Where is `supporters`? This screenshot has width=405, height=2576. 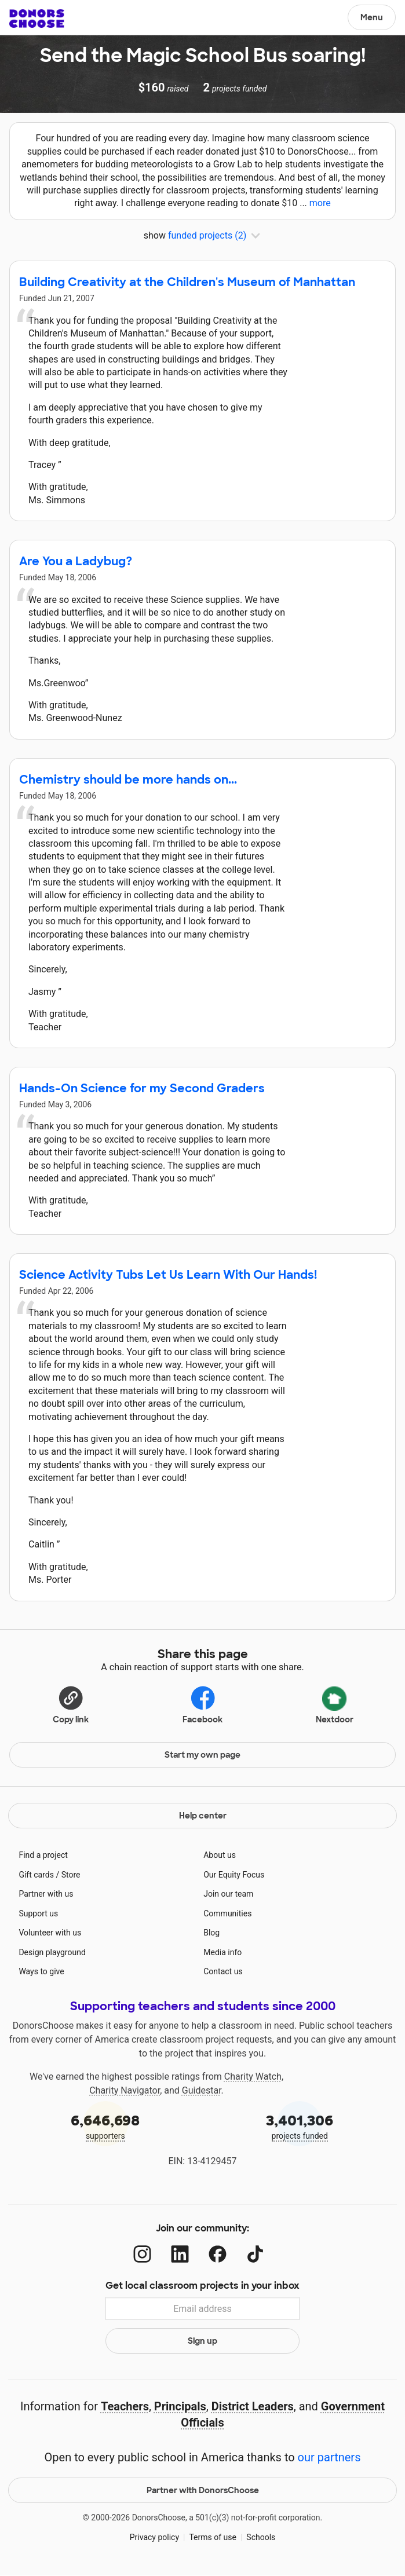
supporters is located at coordinates (105, 2125).